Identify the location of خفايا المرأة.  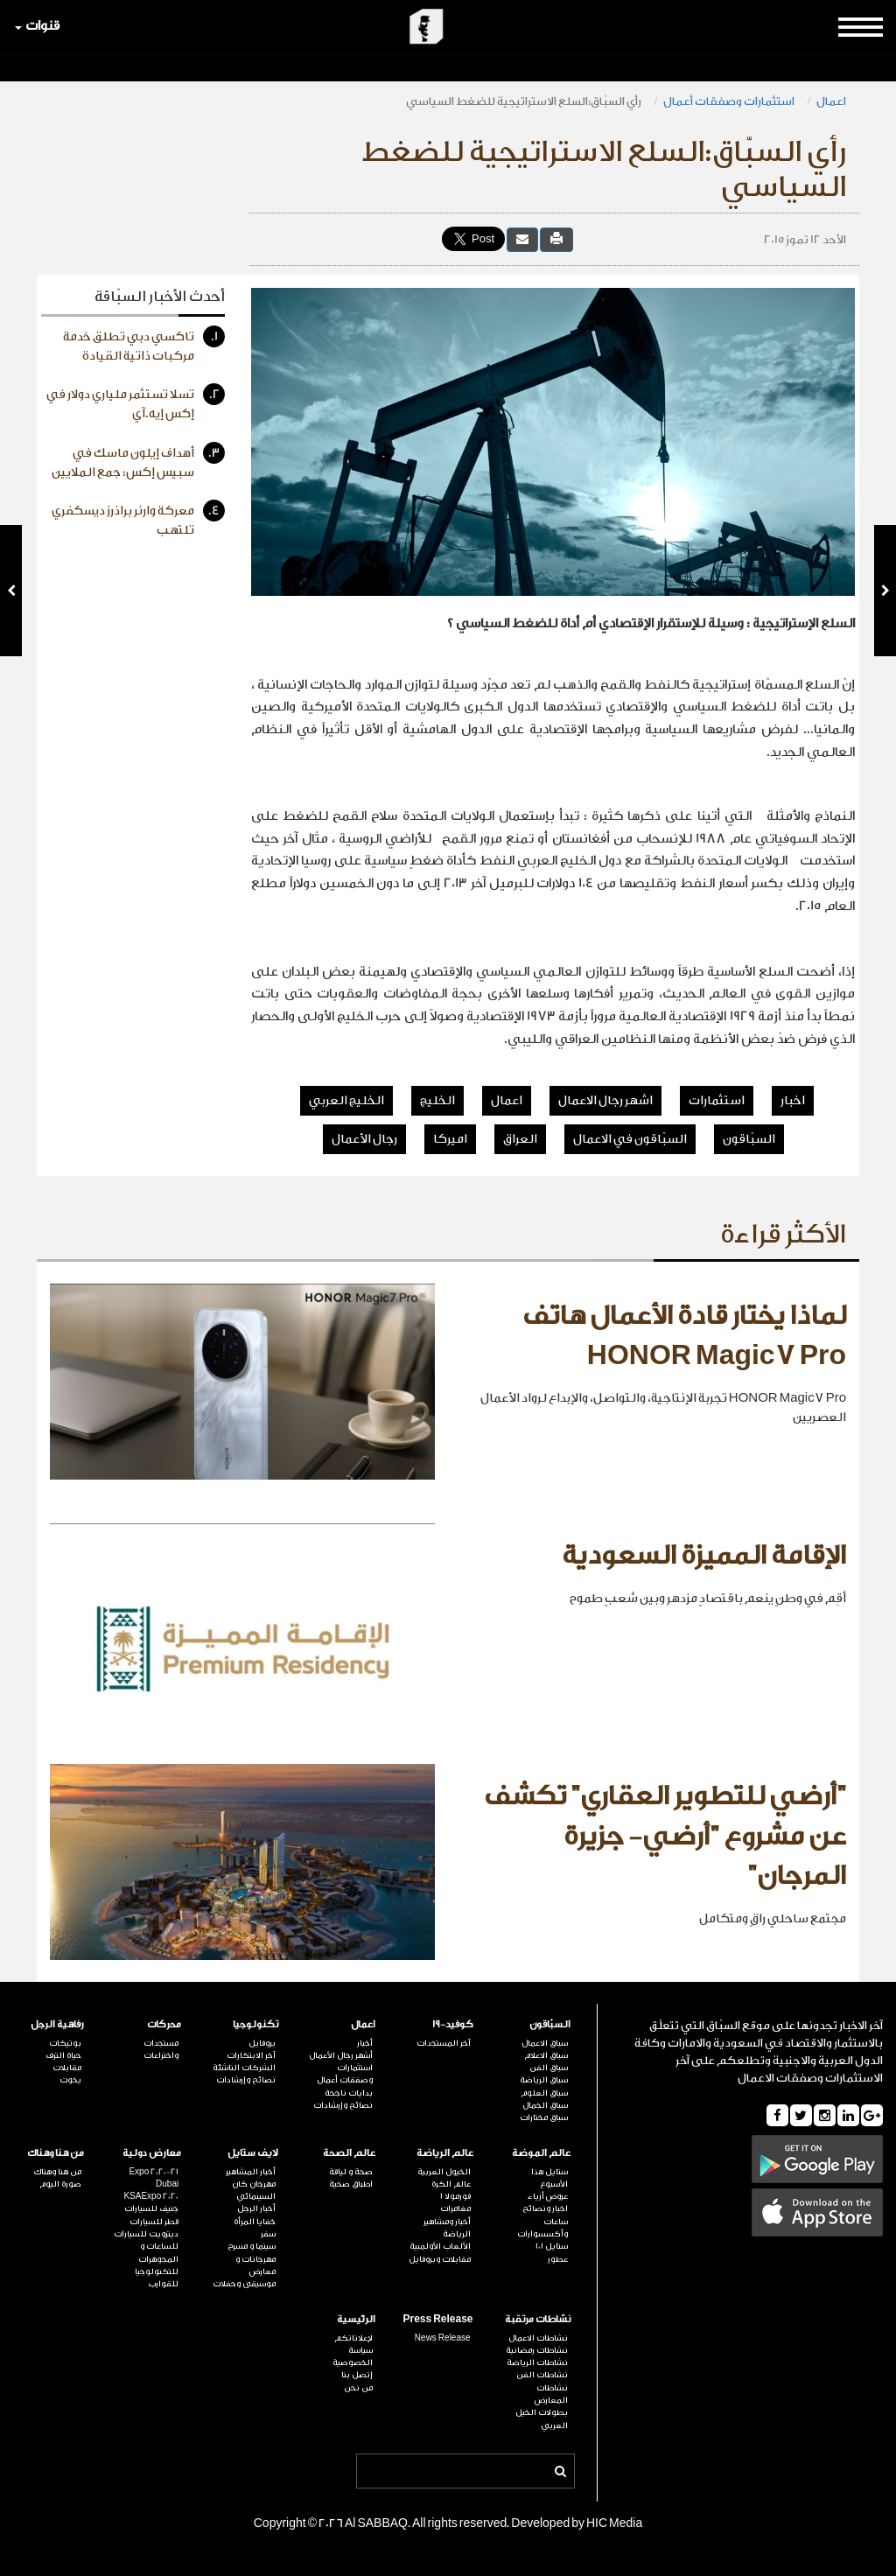
(255, 2221).